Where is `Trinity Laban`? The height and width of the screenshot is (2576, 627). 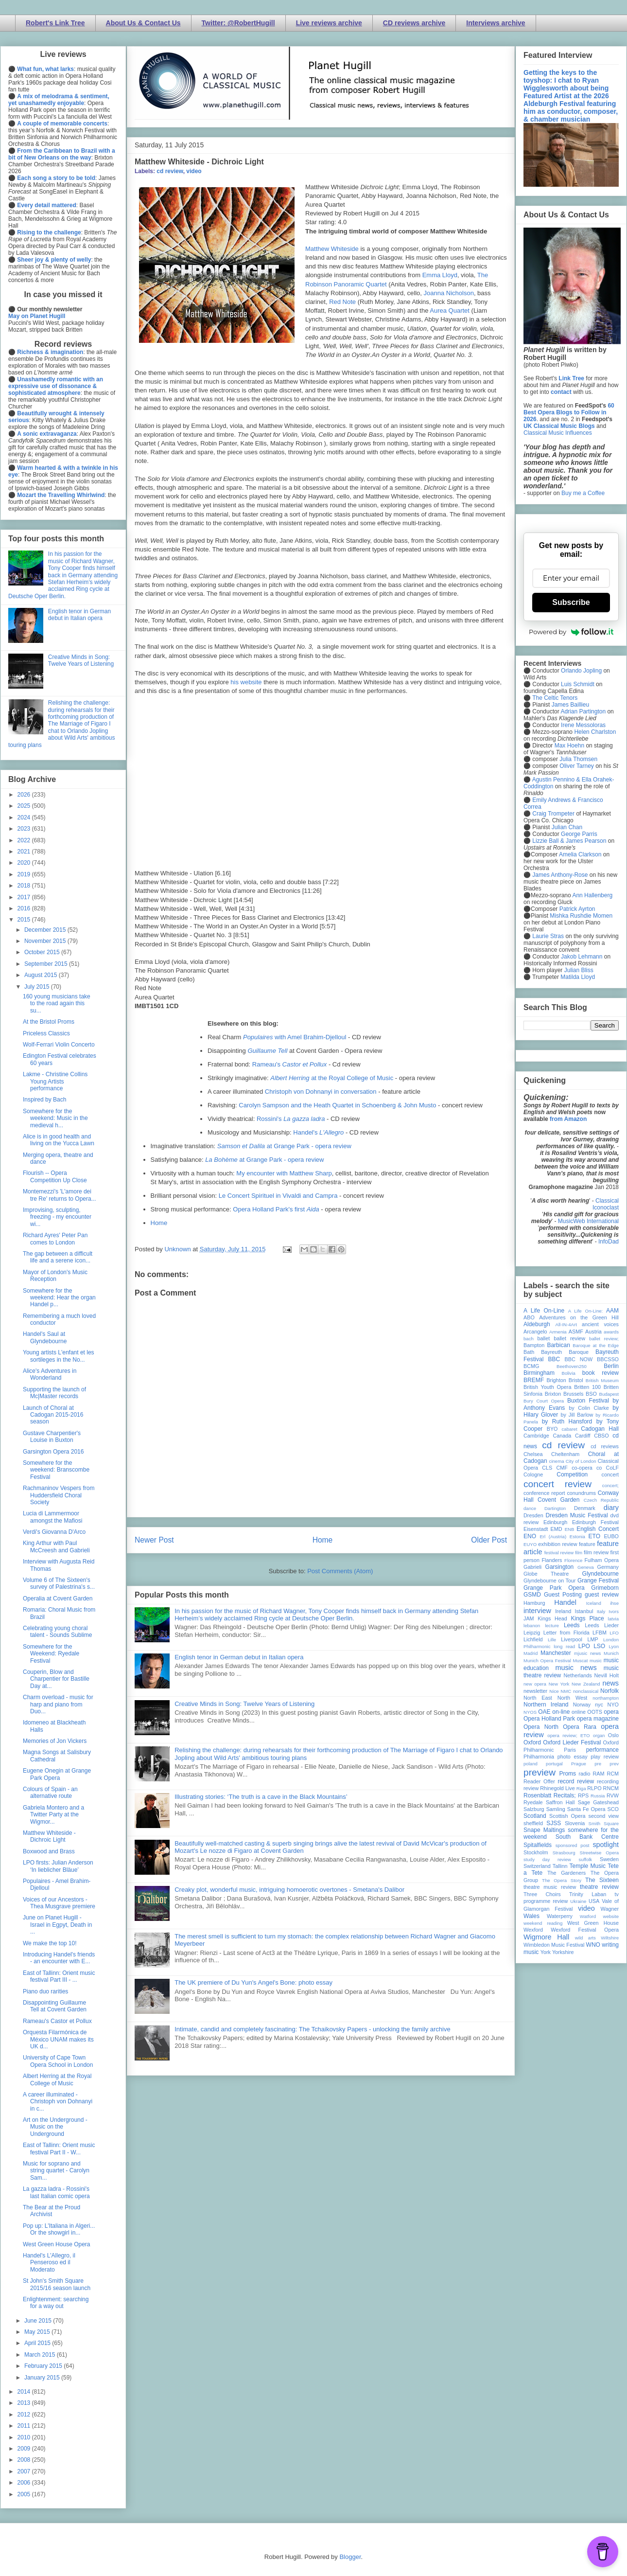 Trinity Laban is located at coordinates (587, 1894).